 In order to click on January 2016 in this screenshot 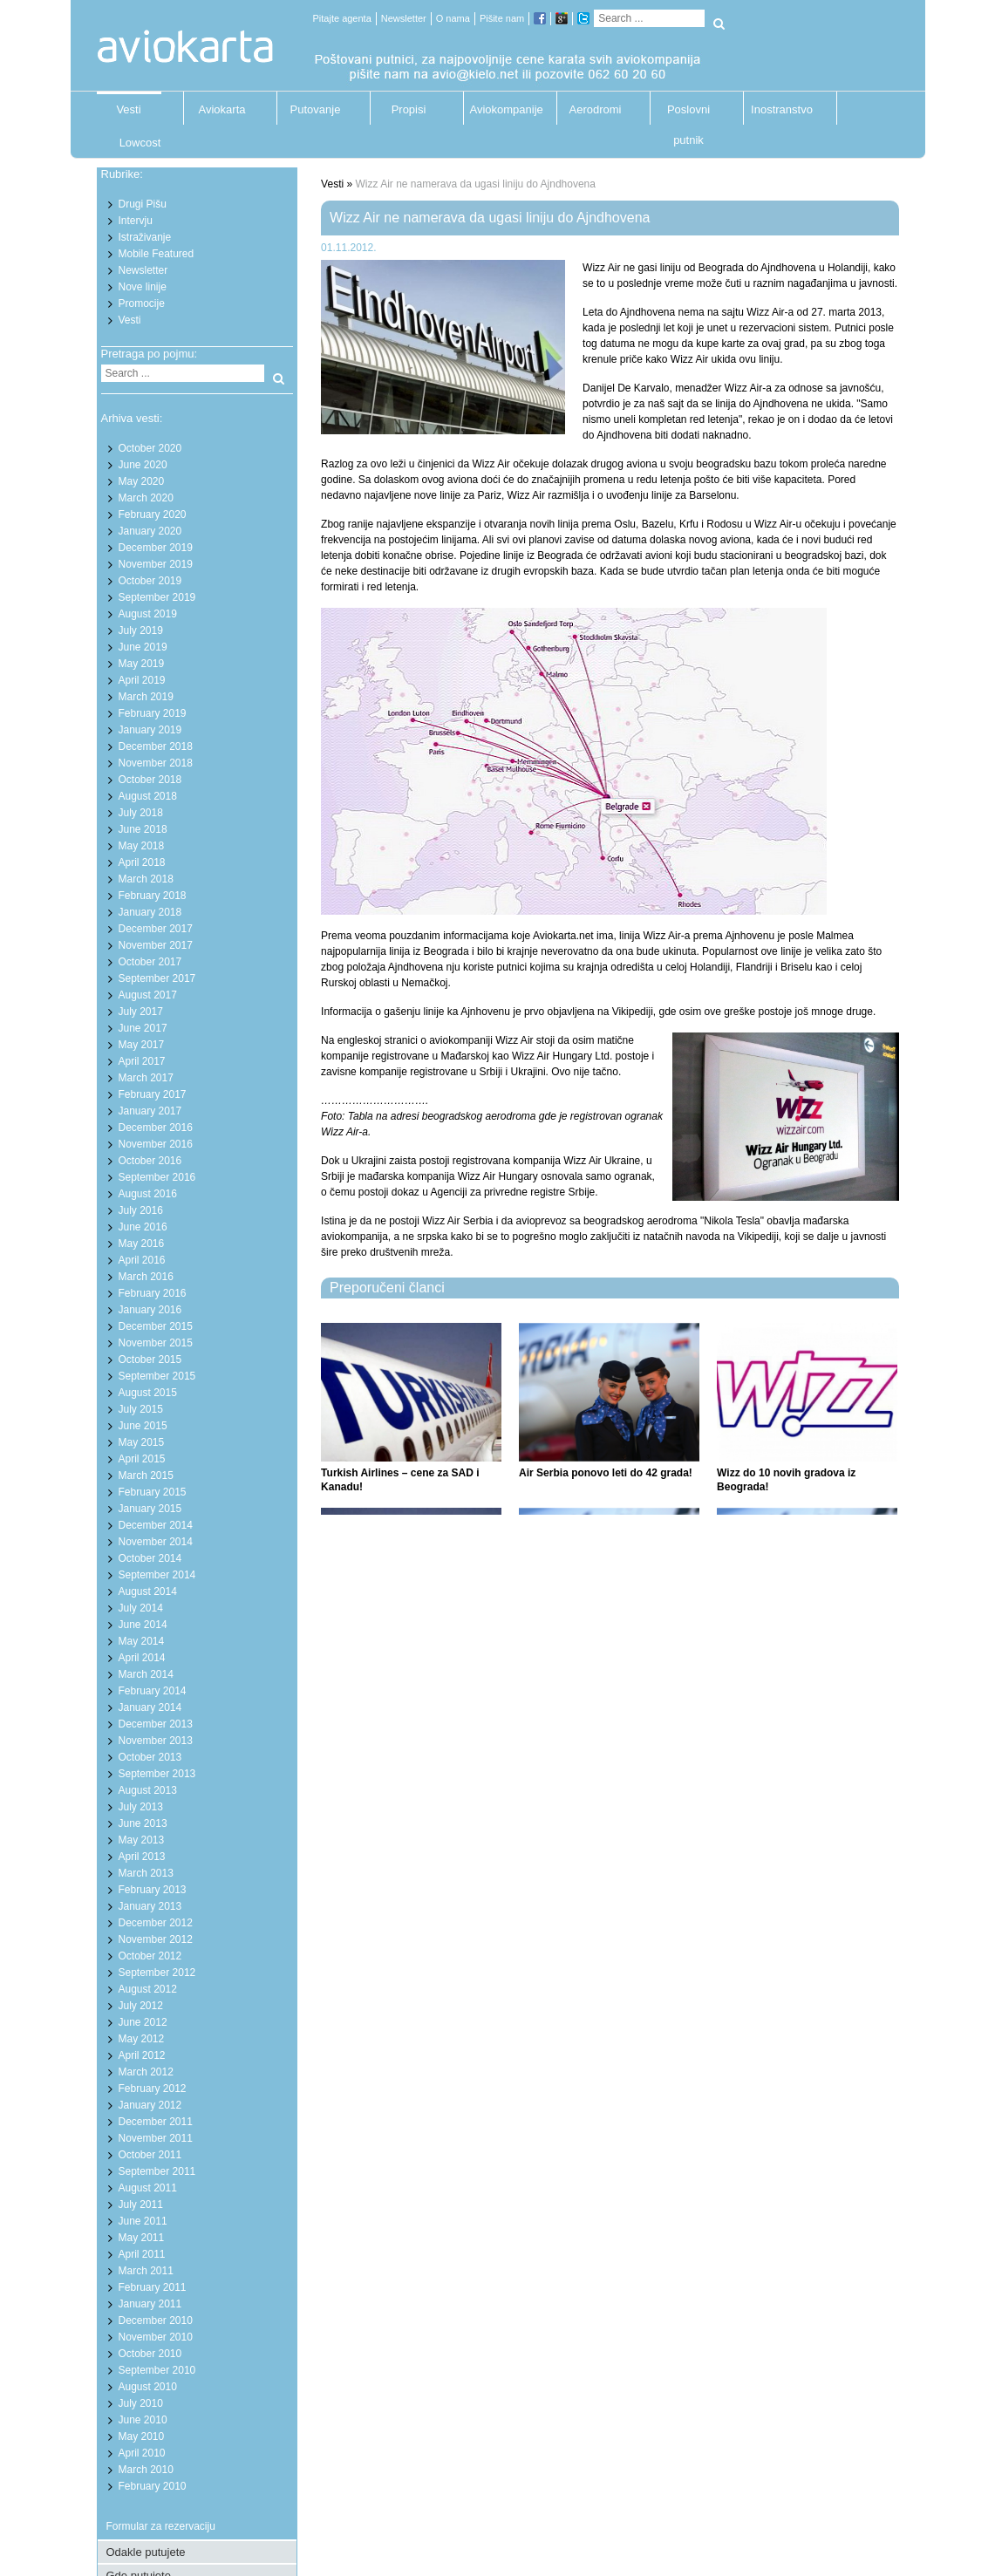, I will do `click(150, 1310)`.